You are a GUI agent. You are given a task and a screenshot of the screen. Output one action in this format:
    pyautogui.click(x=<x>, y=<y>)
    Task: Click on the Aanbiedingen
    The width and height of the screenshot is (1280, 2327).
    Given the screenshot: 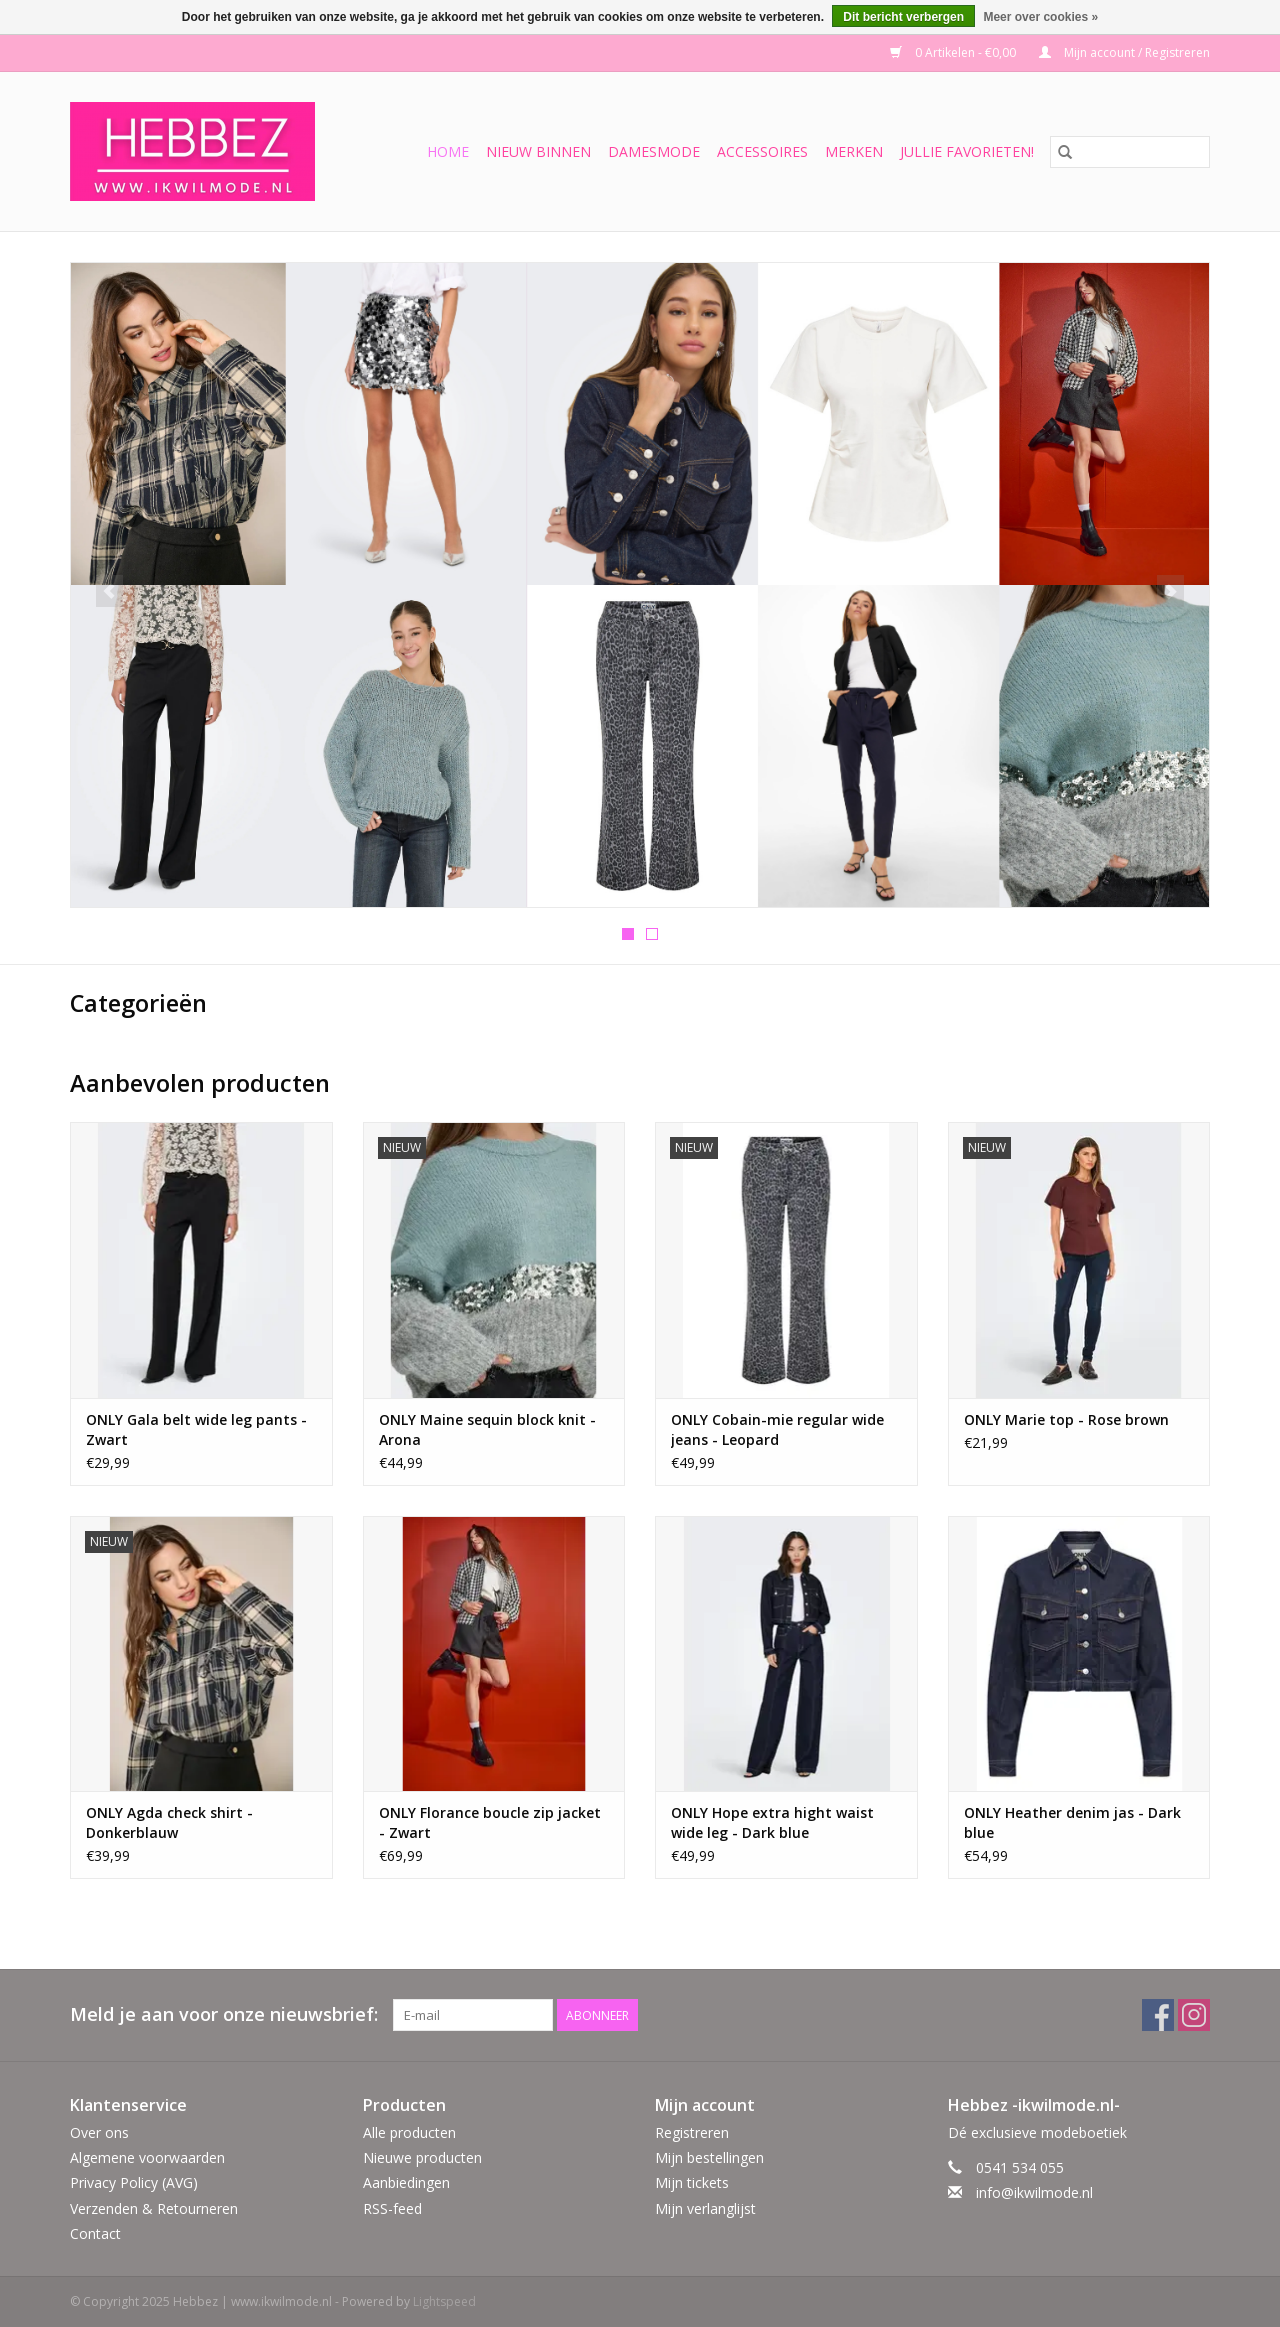 What is the action you would take?
    pyautogui.click(x=406, y=2182)
    